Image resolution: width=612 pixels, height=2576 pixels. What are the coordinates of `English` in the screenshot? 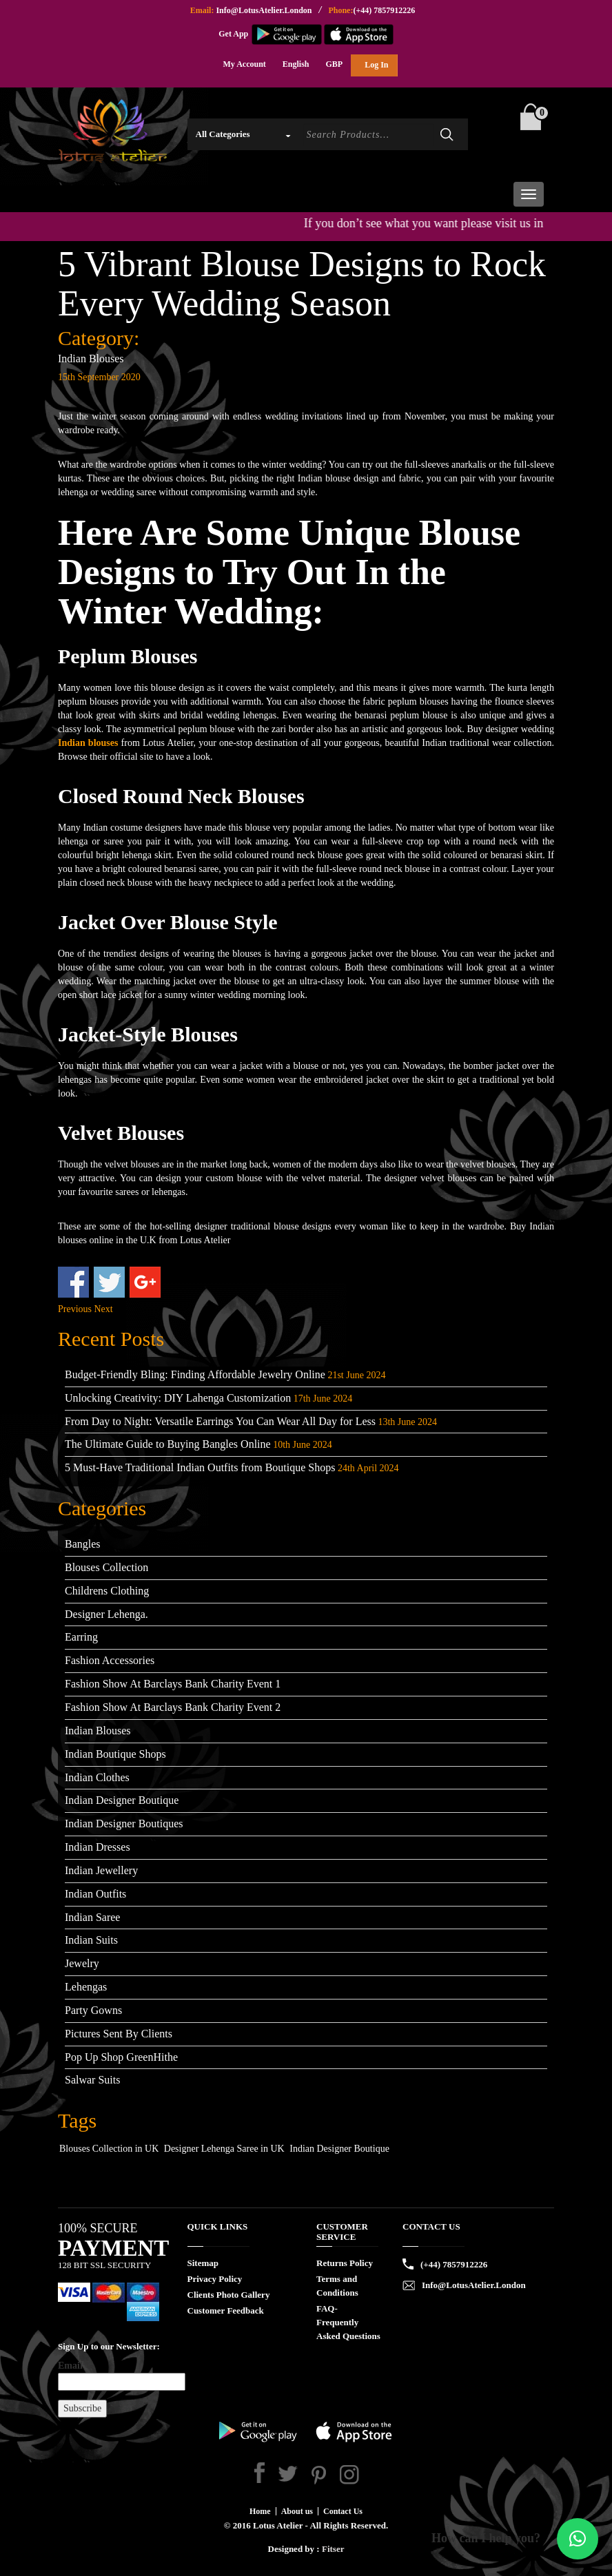 It's located at (296, 64).